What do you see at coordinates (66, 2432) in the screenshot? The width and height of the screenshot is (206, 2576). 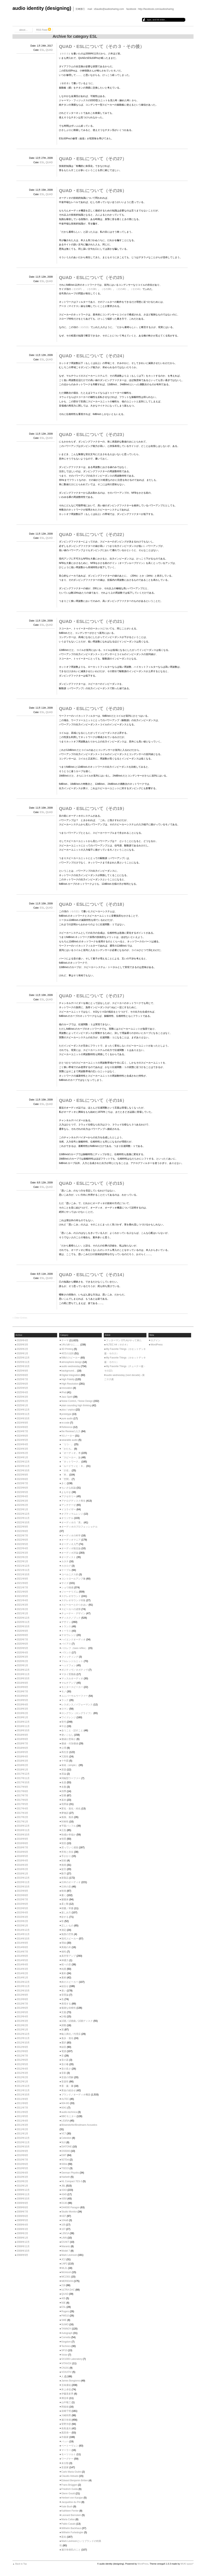 I see `黒田恭一` at bounding box center [66, 2432].